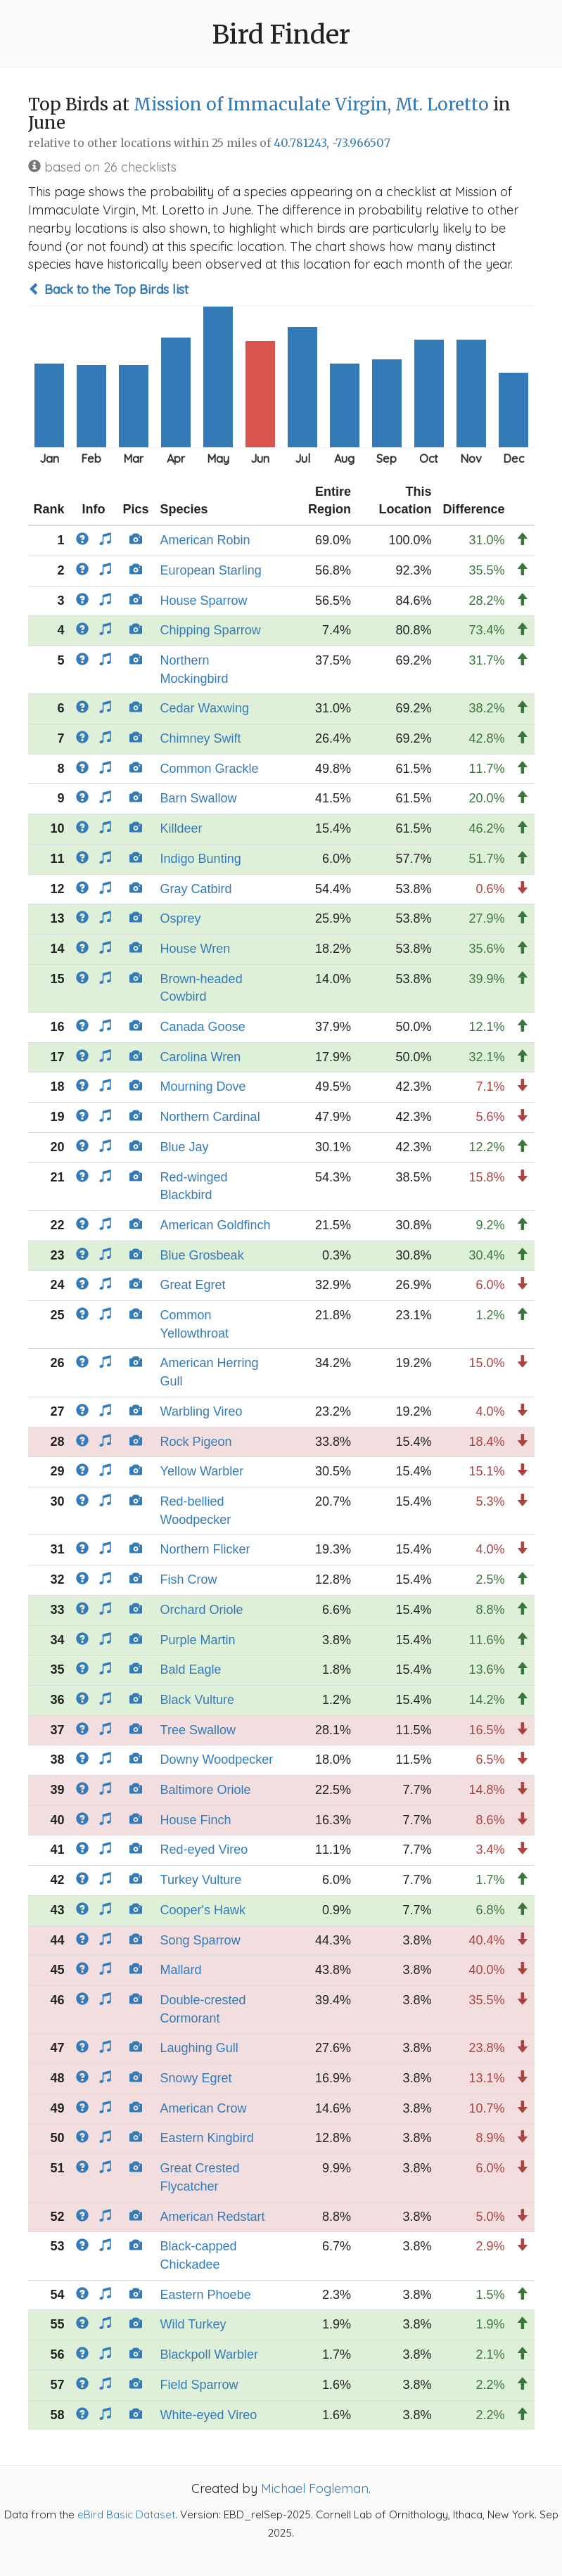  Describe the element at coordinates (215, 1225) in the screenshot. I see `American Goldfinch` at that location.